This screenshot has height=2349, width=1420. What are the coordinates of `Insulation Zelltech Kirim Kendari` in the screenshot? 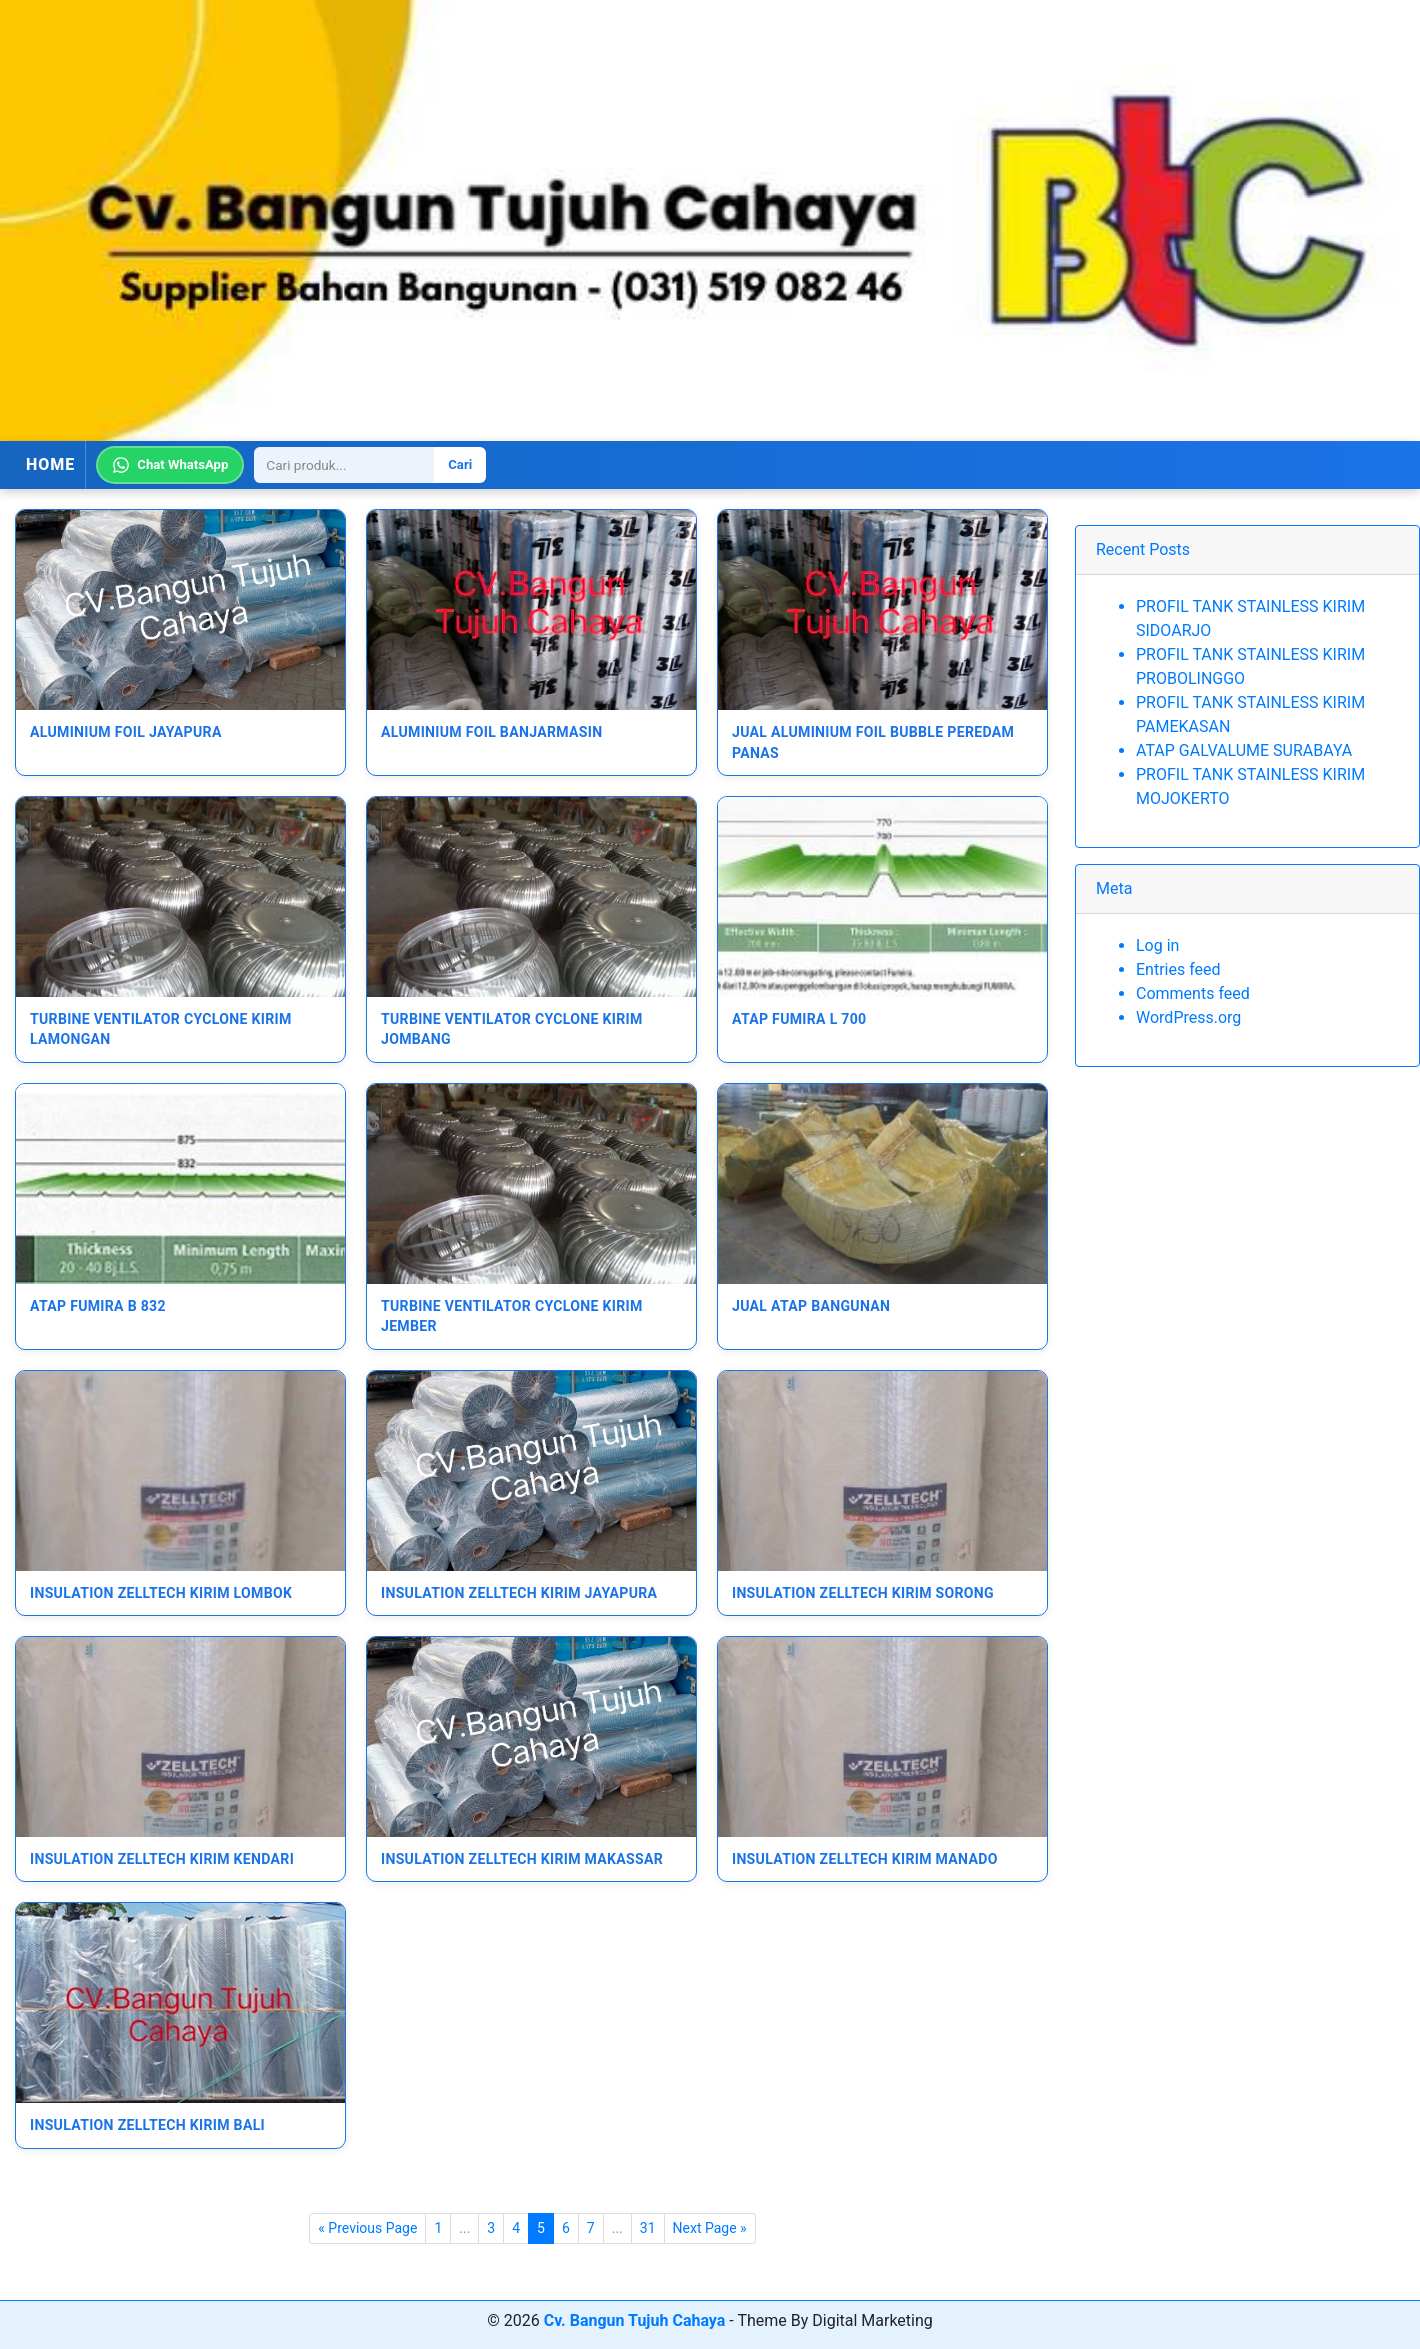 It's located at (162, 1859).